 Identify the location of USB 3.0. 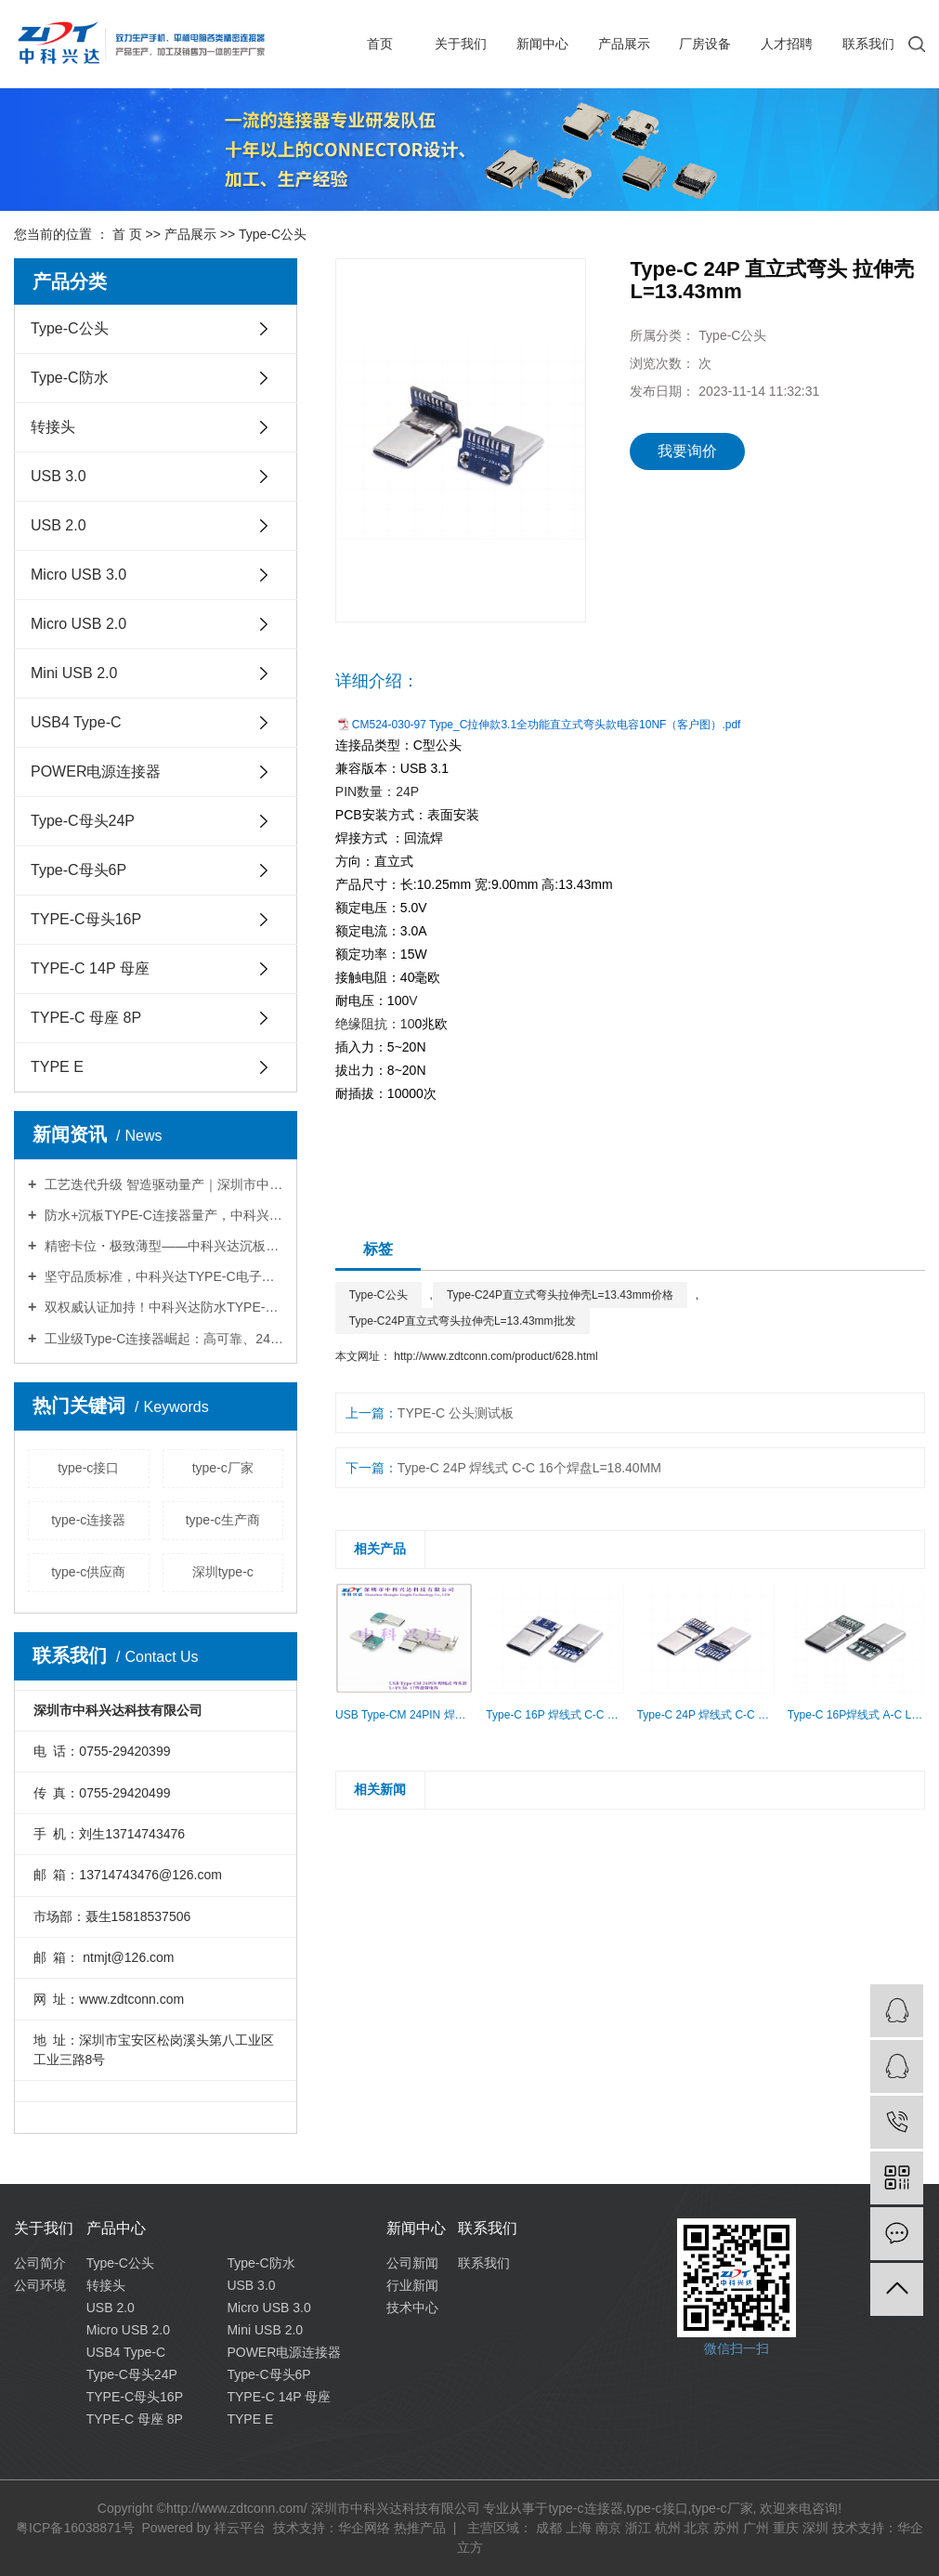
(58, 476).